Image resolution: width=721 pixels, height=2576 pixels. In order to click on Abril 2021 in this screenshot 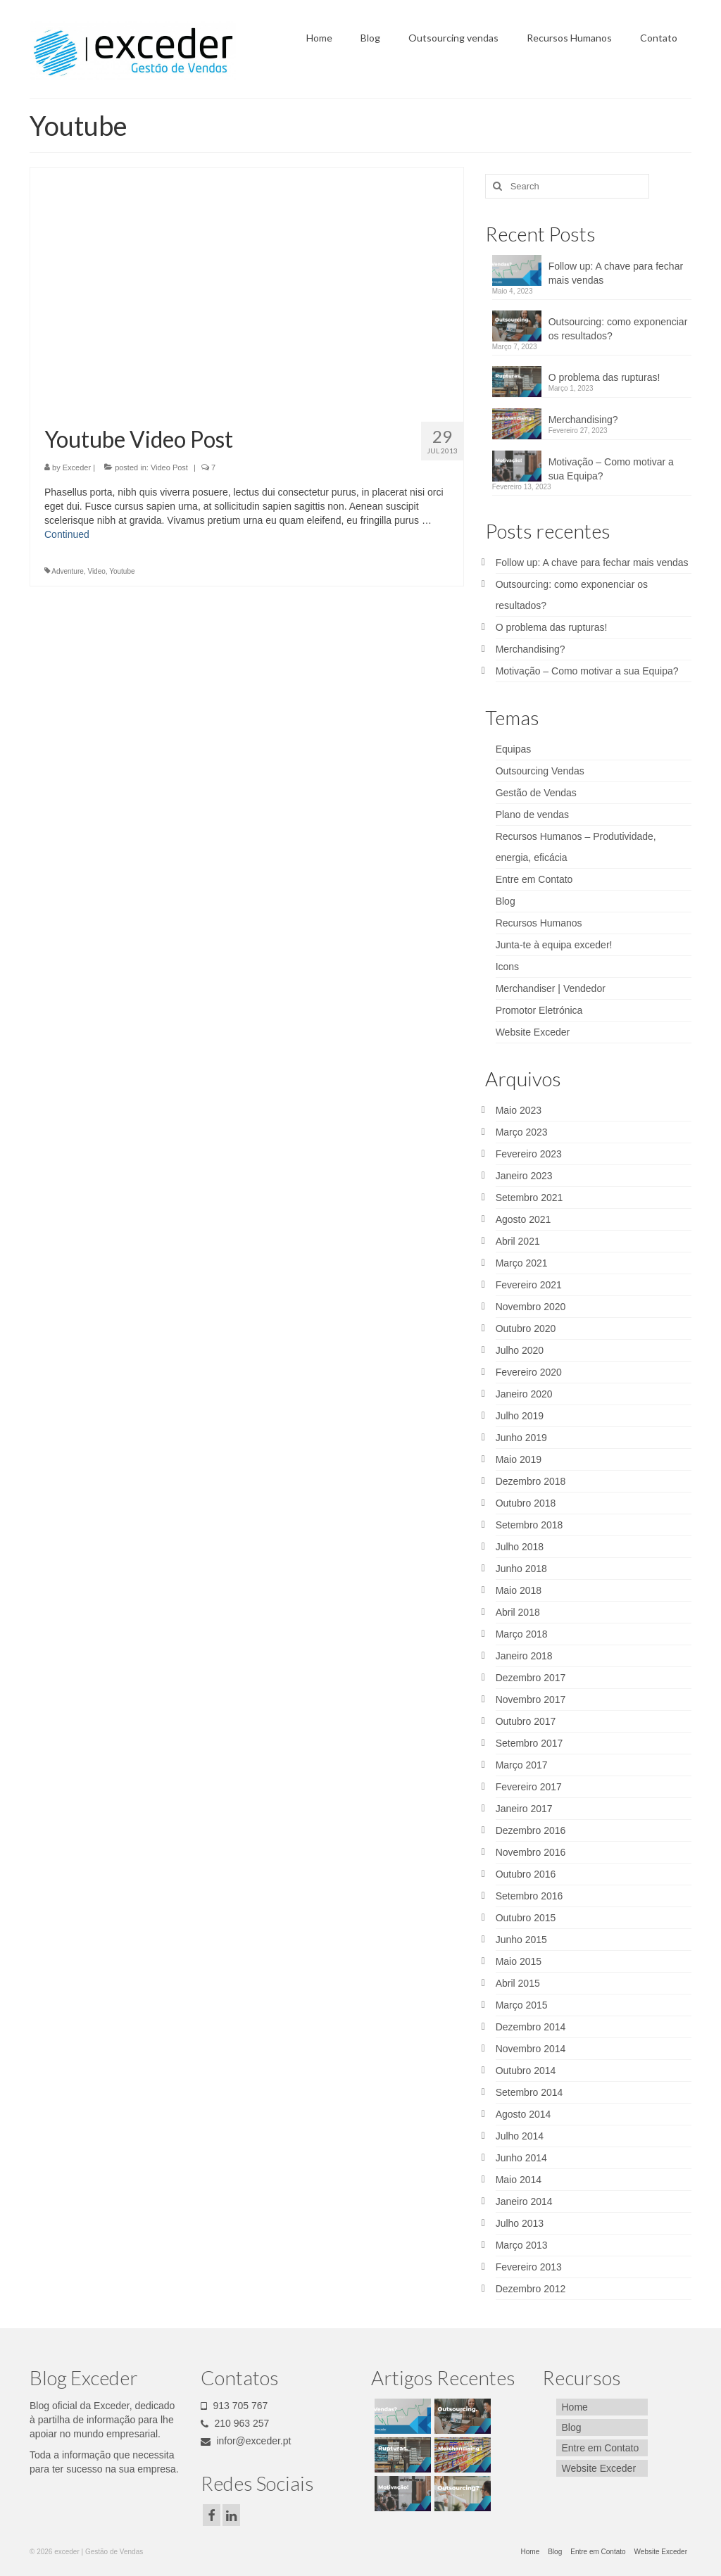, I will do `click(518, 1241)`.